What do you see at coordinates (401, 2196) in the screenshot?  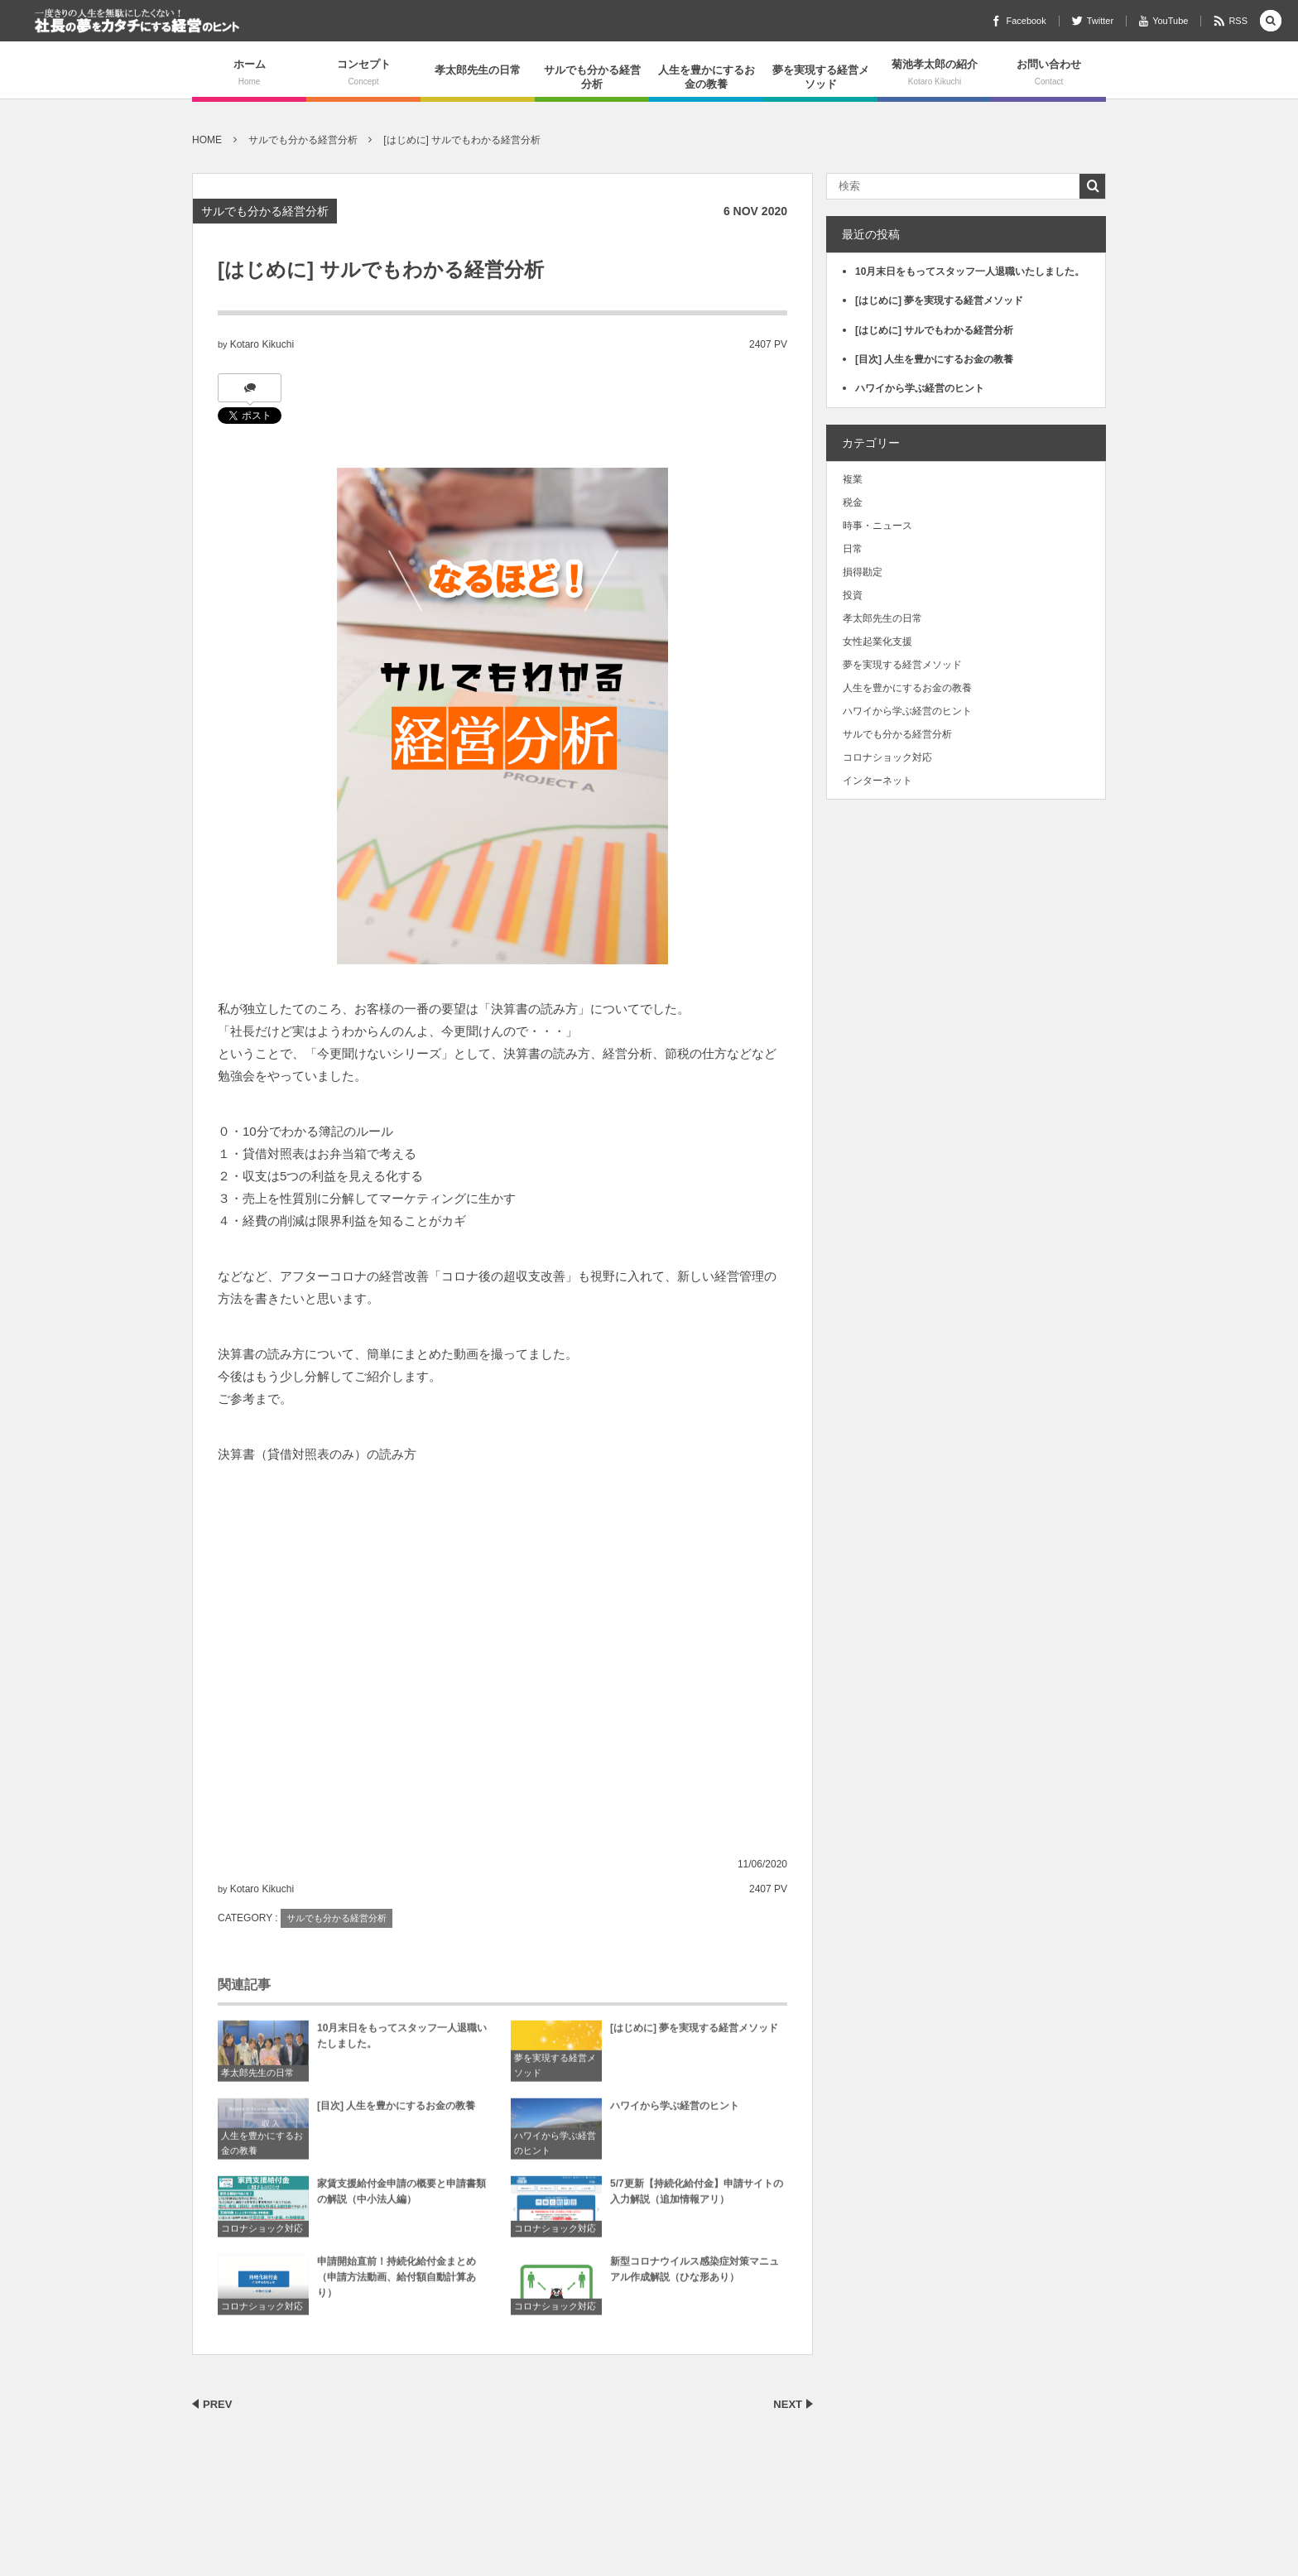 I see `家賃支援給付金申請の概要と申請書類の解説（中小法人編）` at bounding box center [401, 2196].